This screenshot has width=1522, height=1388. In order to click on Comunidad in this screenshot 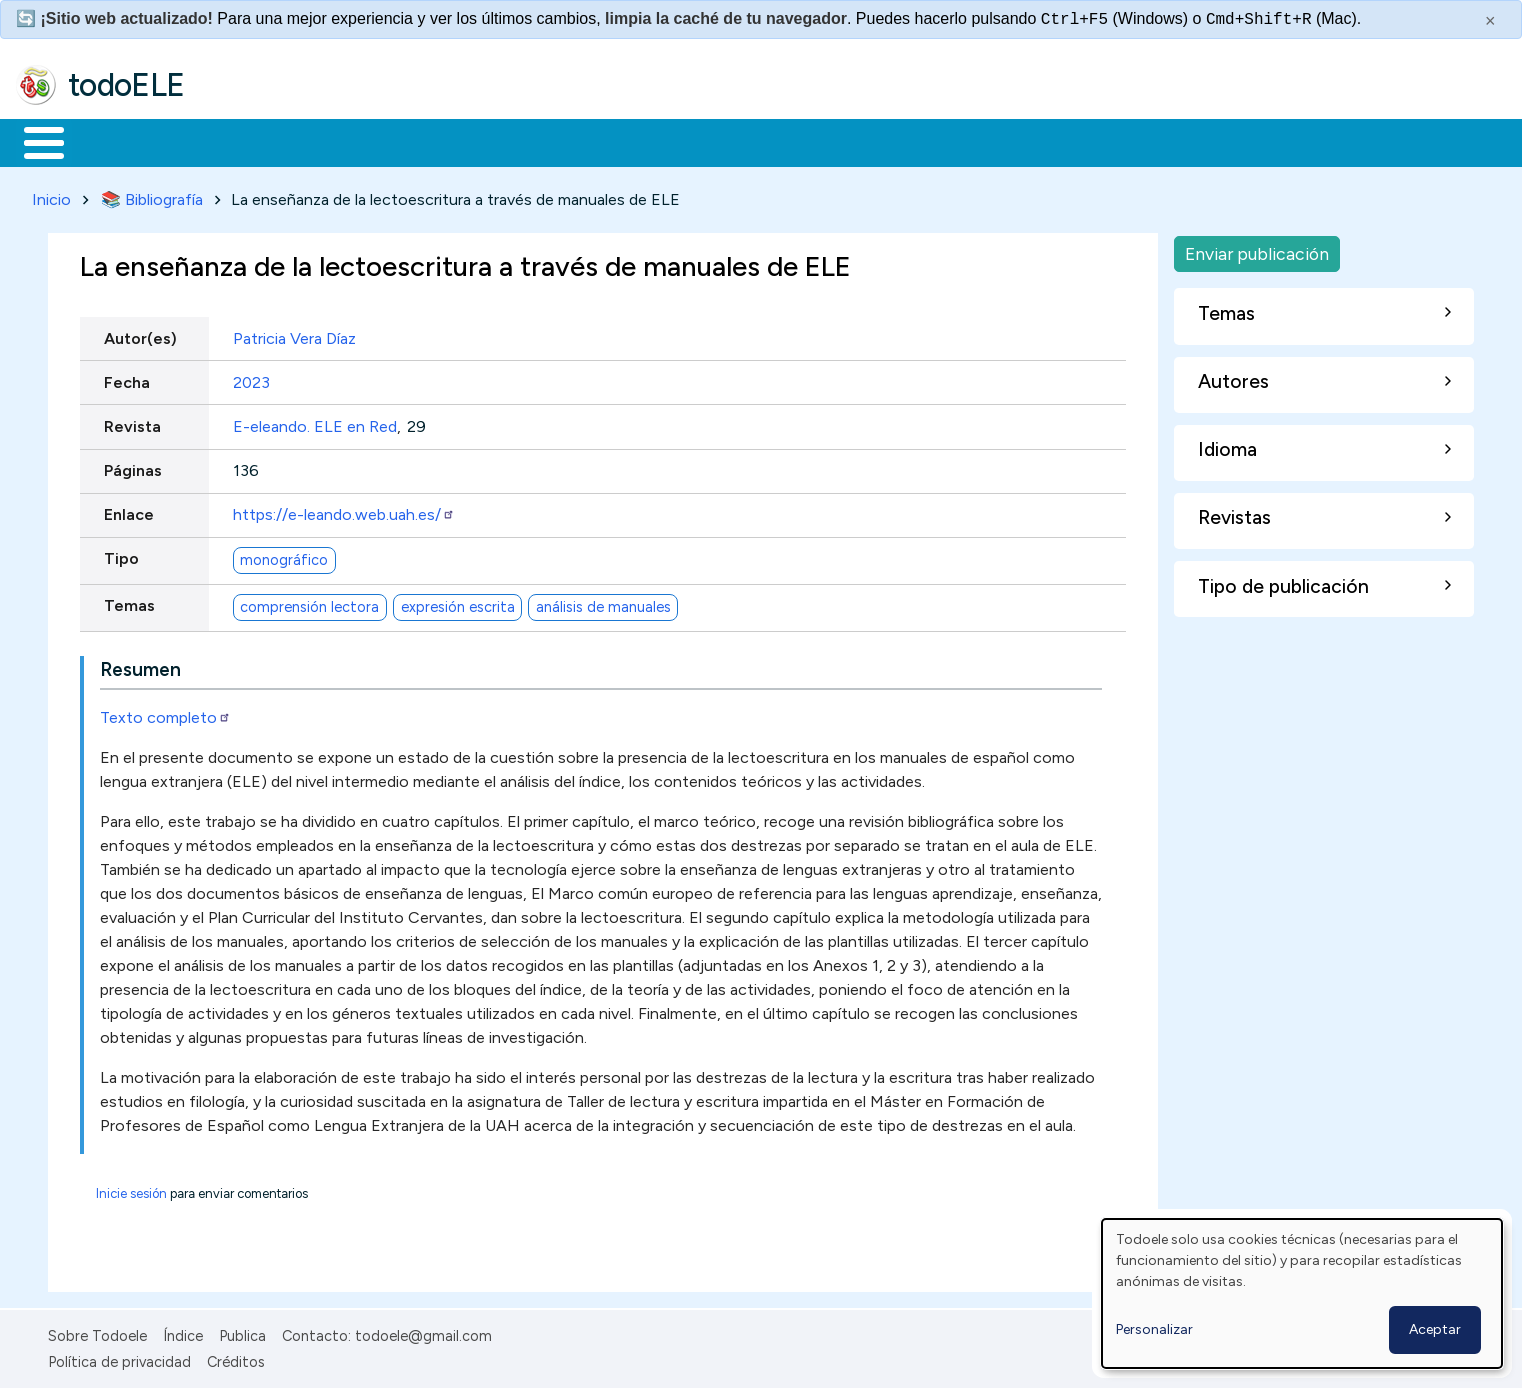, I will do `click(731, 141)`.